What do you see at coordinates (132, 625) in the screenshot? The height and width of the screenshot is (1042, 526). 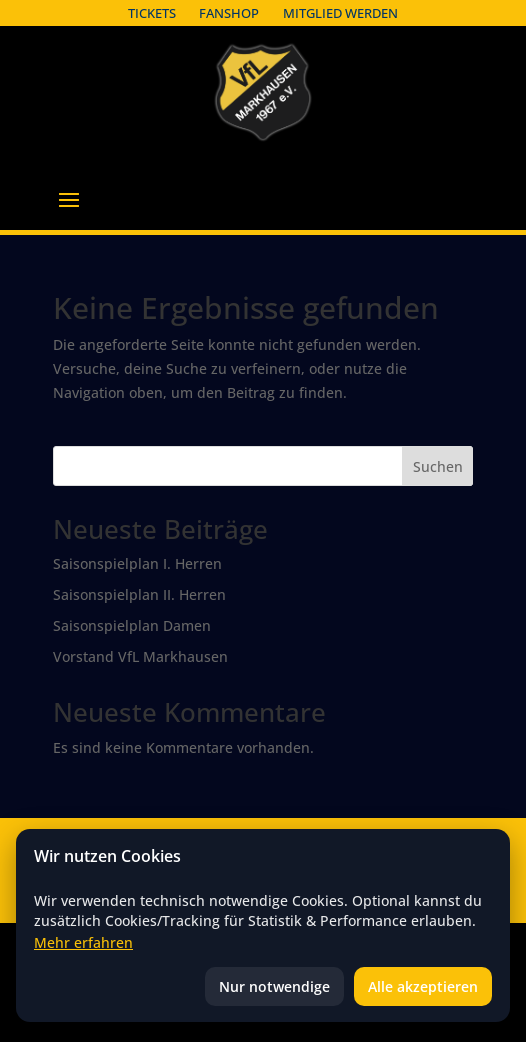 I see `Saisonspielplan Damen` at bounding box center [132, 625].